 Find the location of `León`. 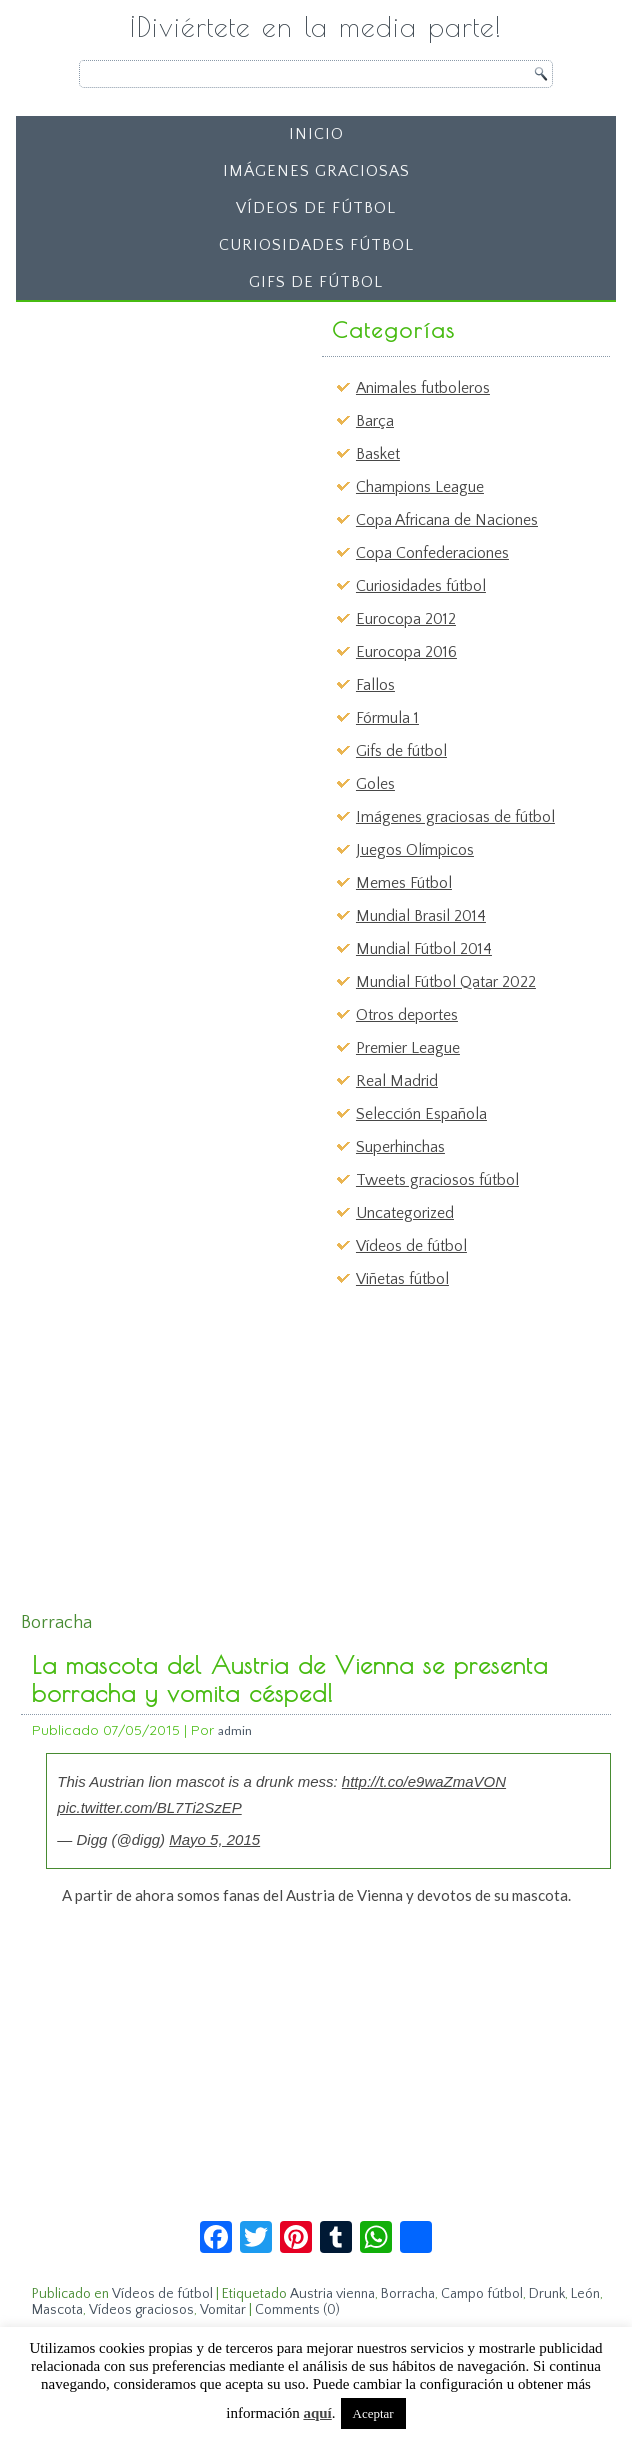

León is located at coordinates (585, 2294).